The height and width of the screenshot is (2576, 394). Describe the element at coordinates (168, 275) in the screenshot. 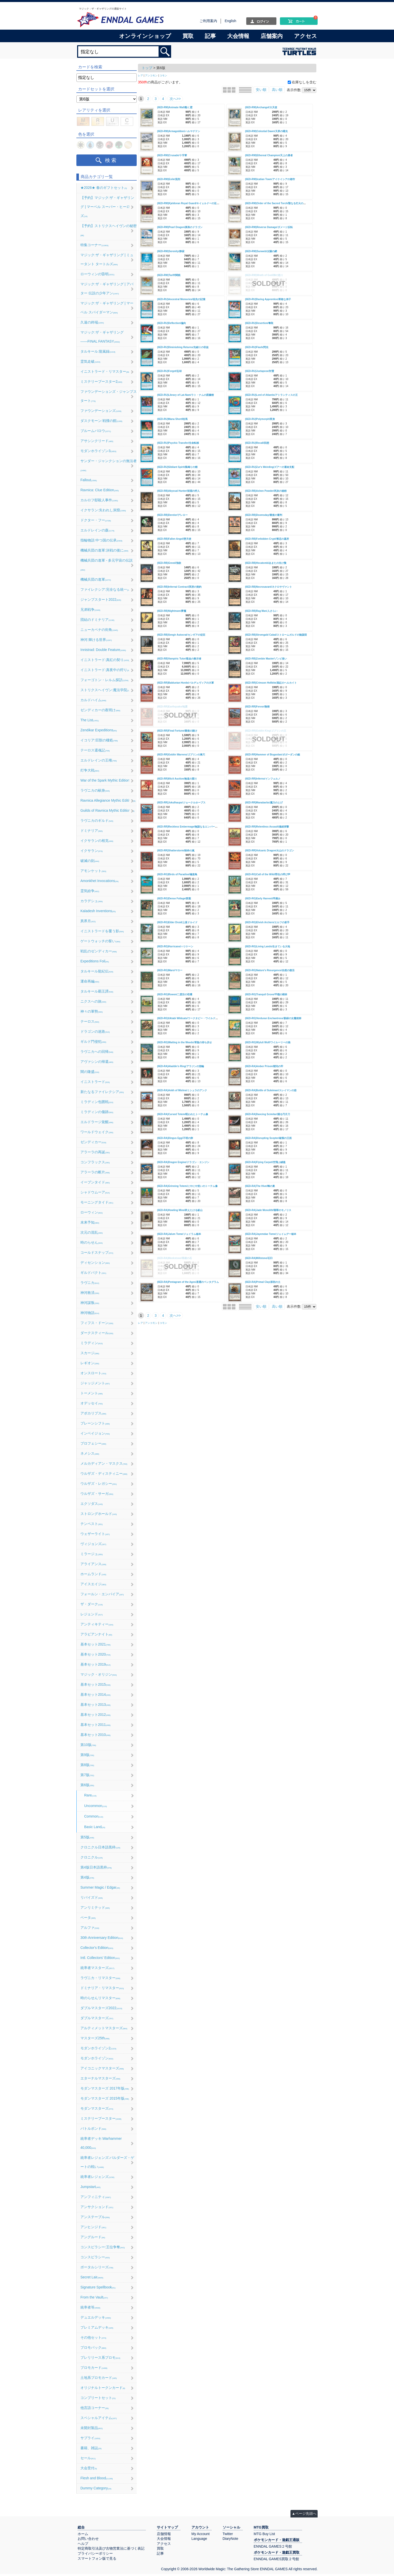

I see `(6ED-RW)Tariff/関税` at that location.